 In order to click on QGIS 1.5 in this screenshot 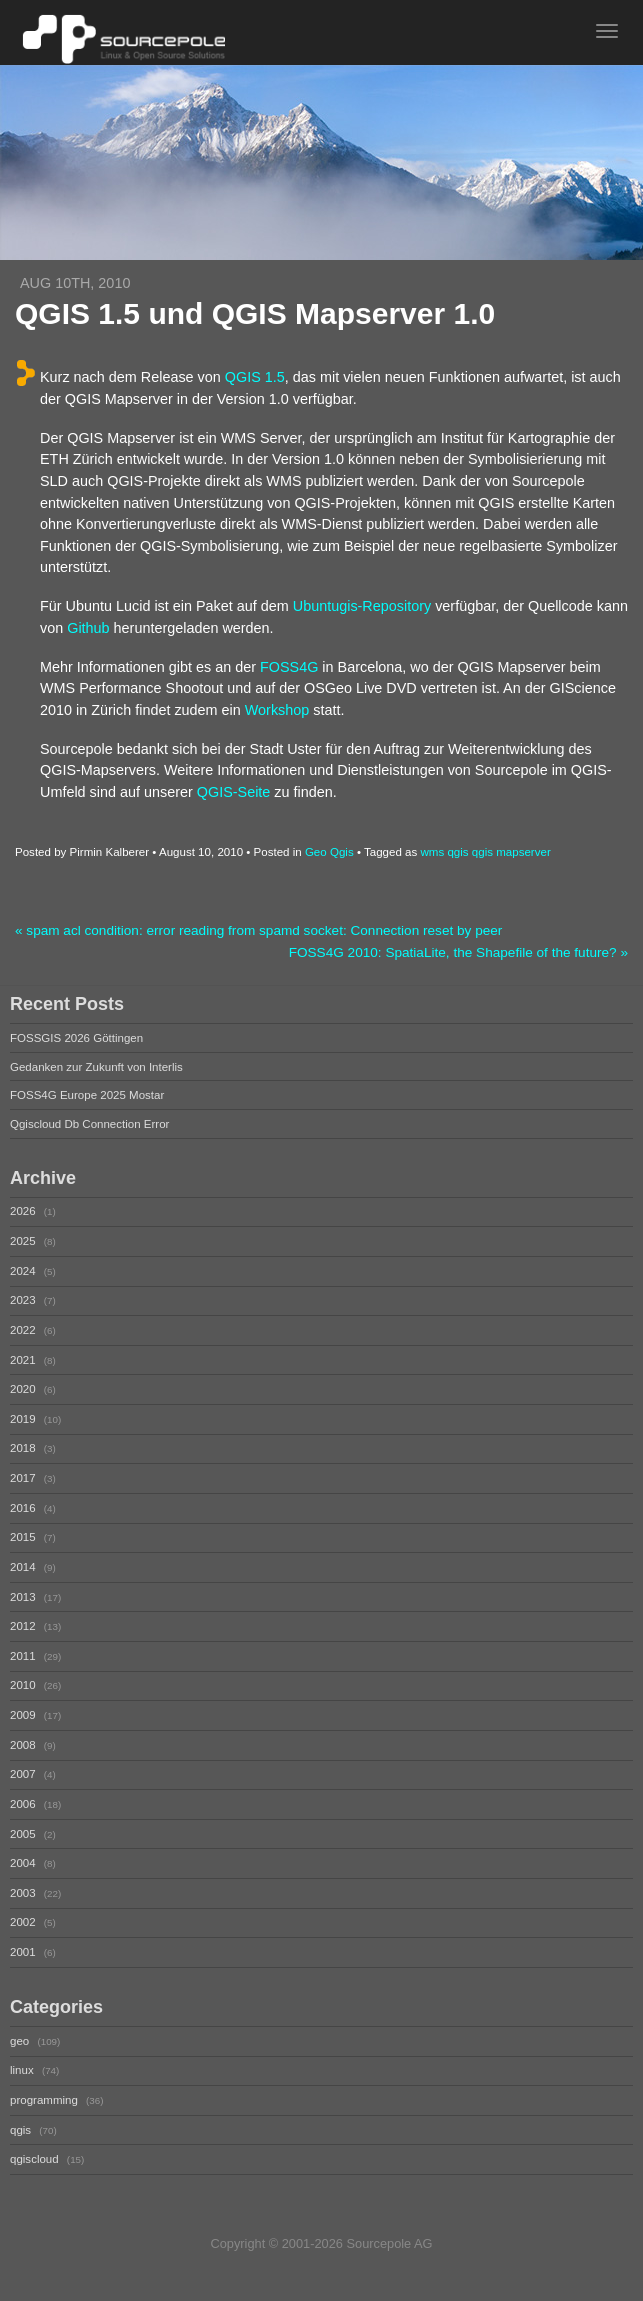, I will do `click(255, 377)`.